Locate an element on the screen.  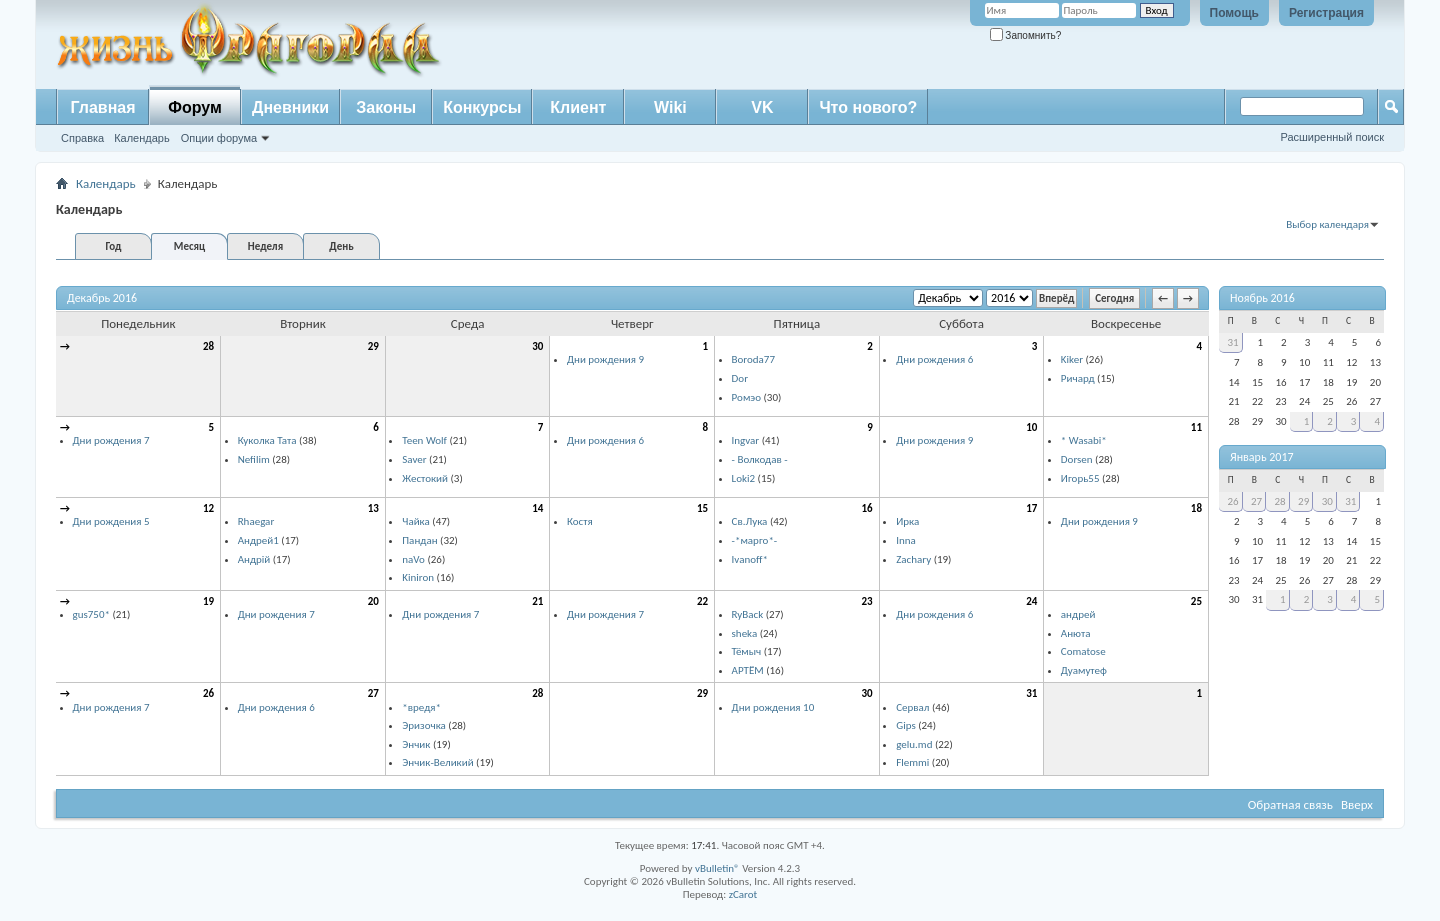
Сегодня is located at coordinates (1114, 298).